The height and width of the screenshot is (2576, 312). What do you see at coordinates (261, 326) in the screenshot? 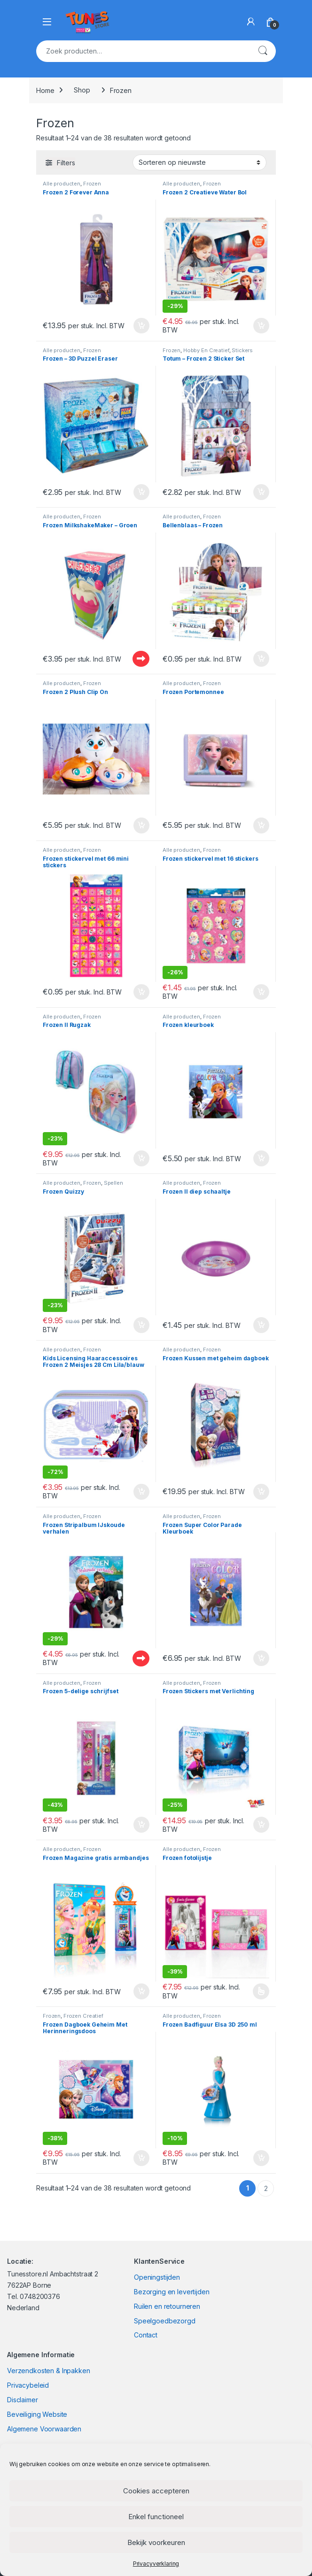
I see `In winkelmand [Toevoegen aan winkelwagen: “Frozen 2 Creatieve Water Bol“]` at bounding box center [261, 326].